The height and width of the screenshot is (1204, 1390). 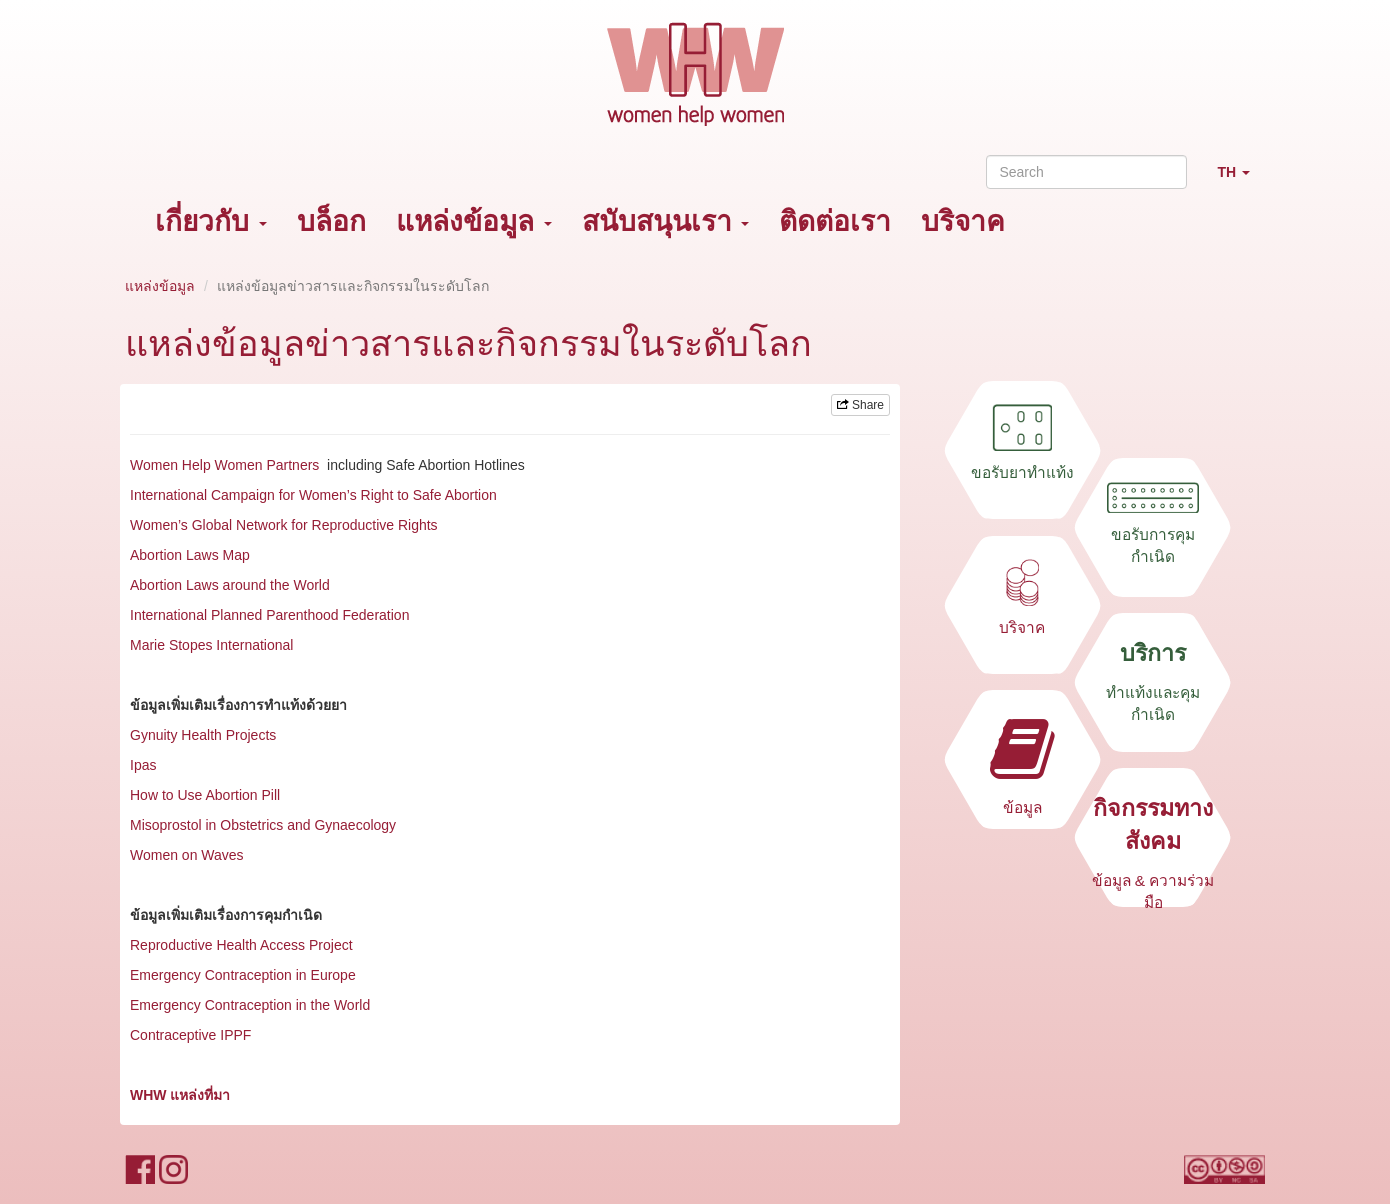 What do you see at coordinates (860, 405) in the screenshot?
I see `Share` at bounding box center [860, 405].